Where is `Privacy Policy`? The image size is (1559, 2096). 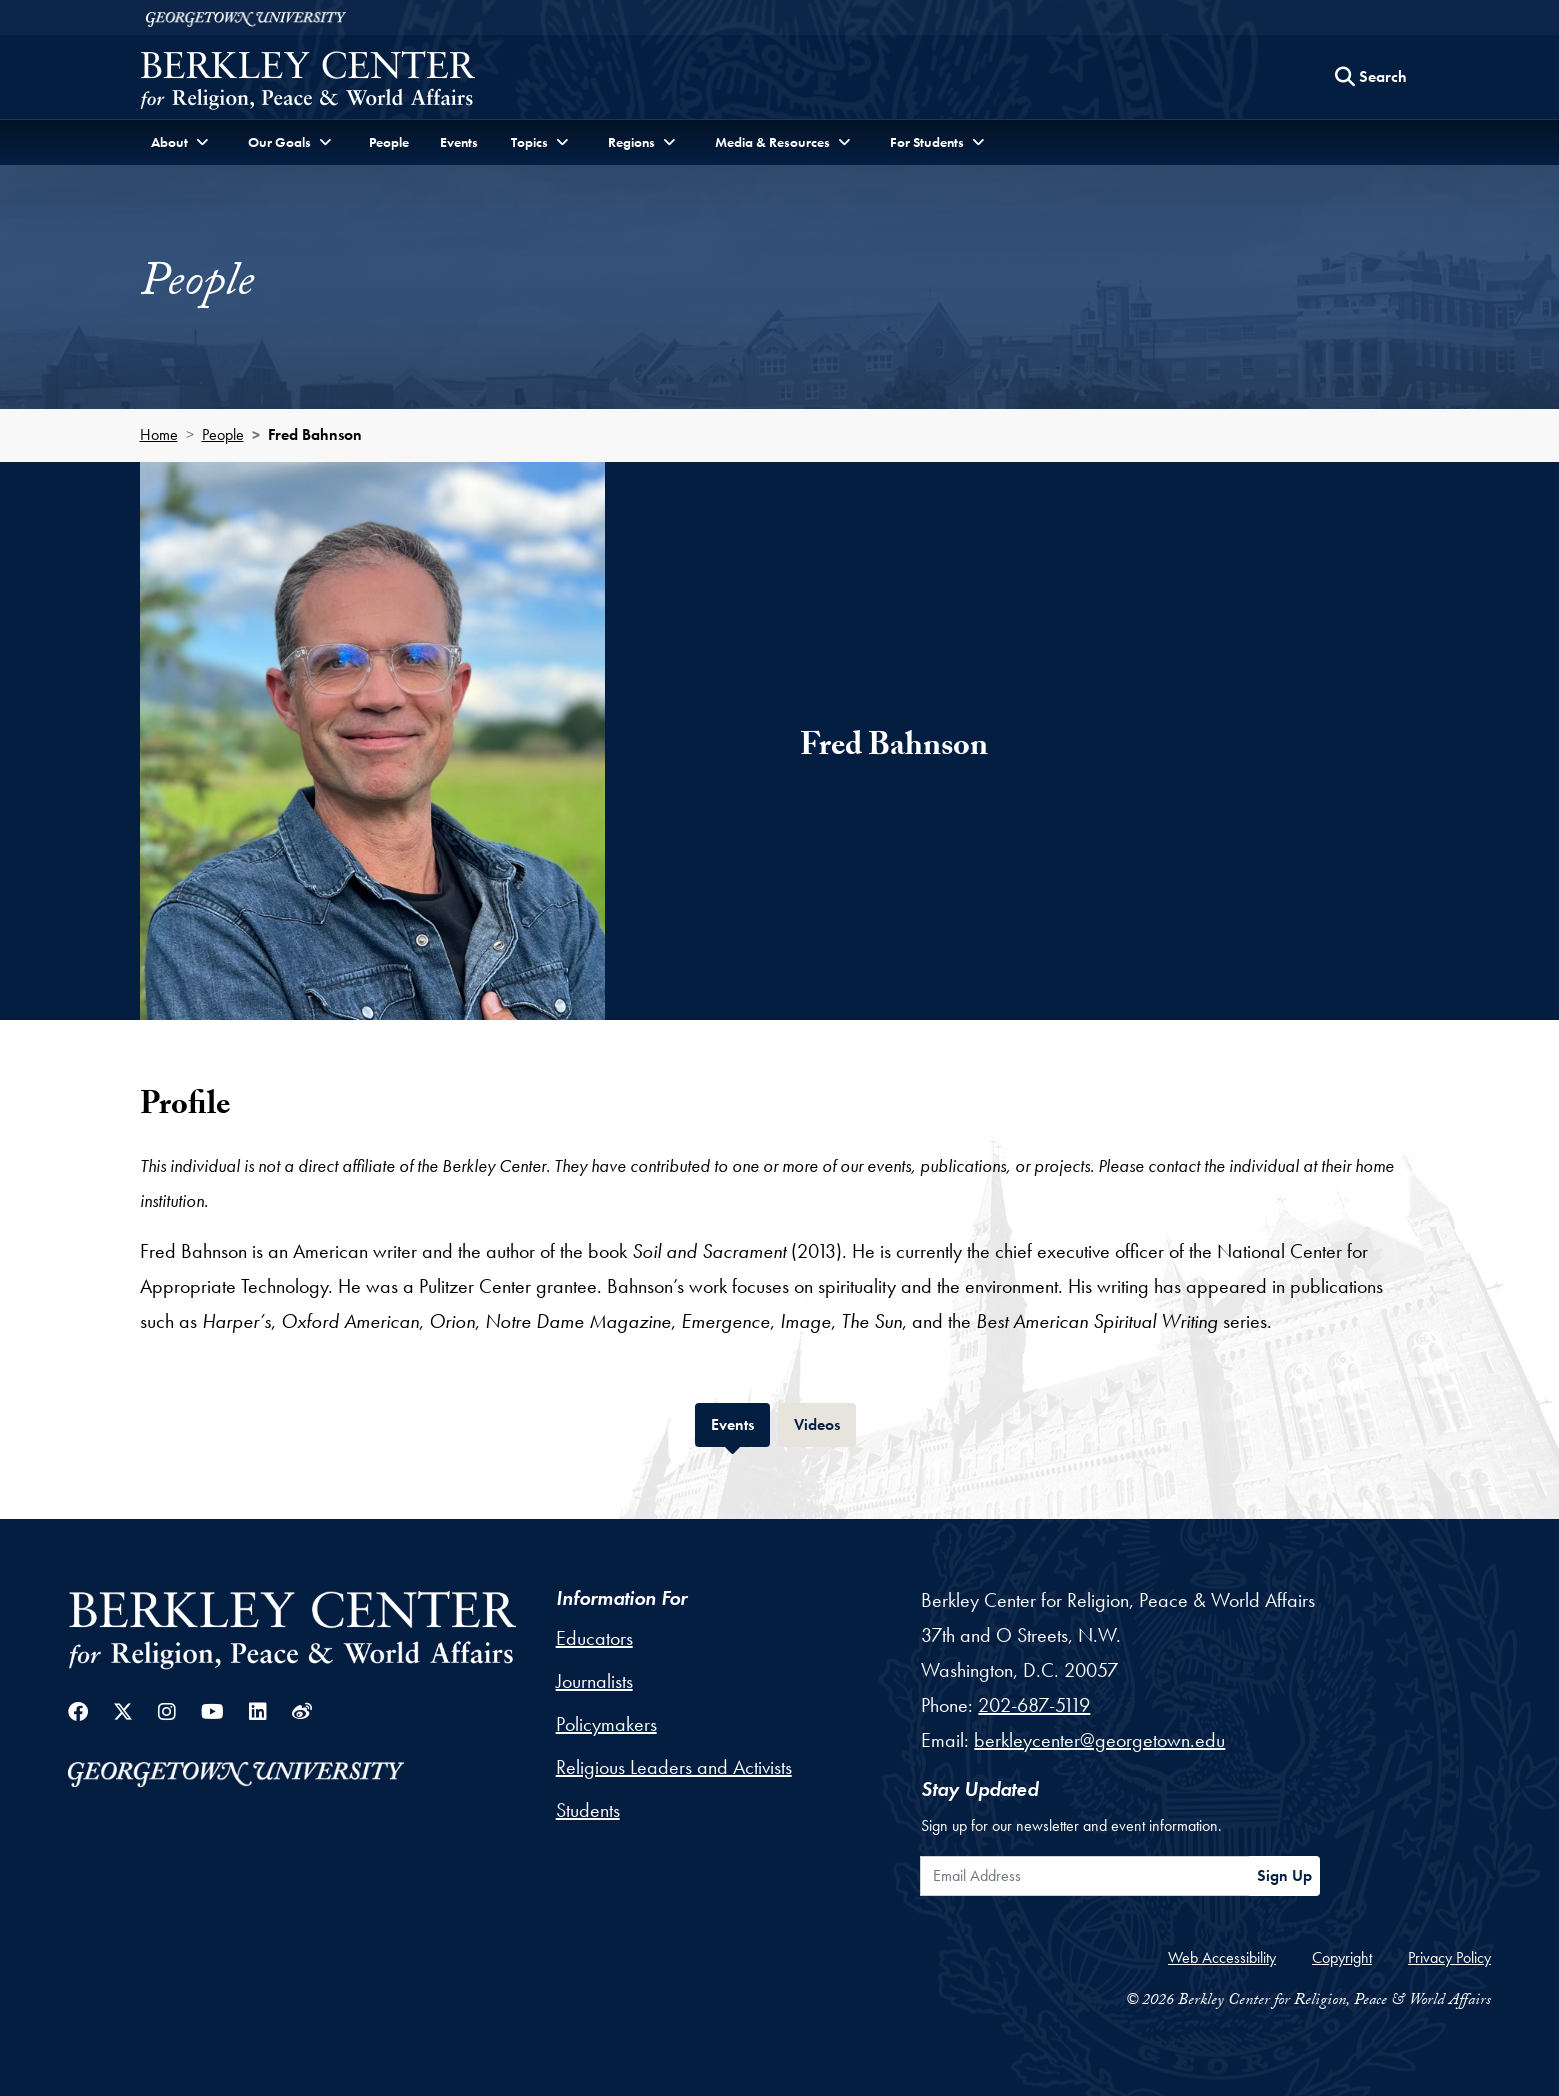
Privacy Policy is located at coordinates (1449, 1957).